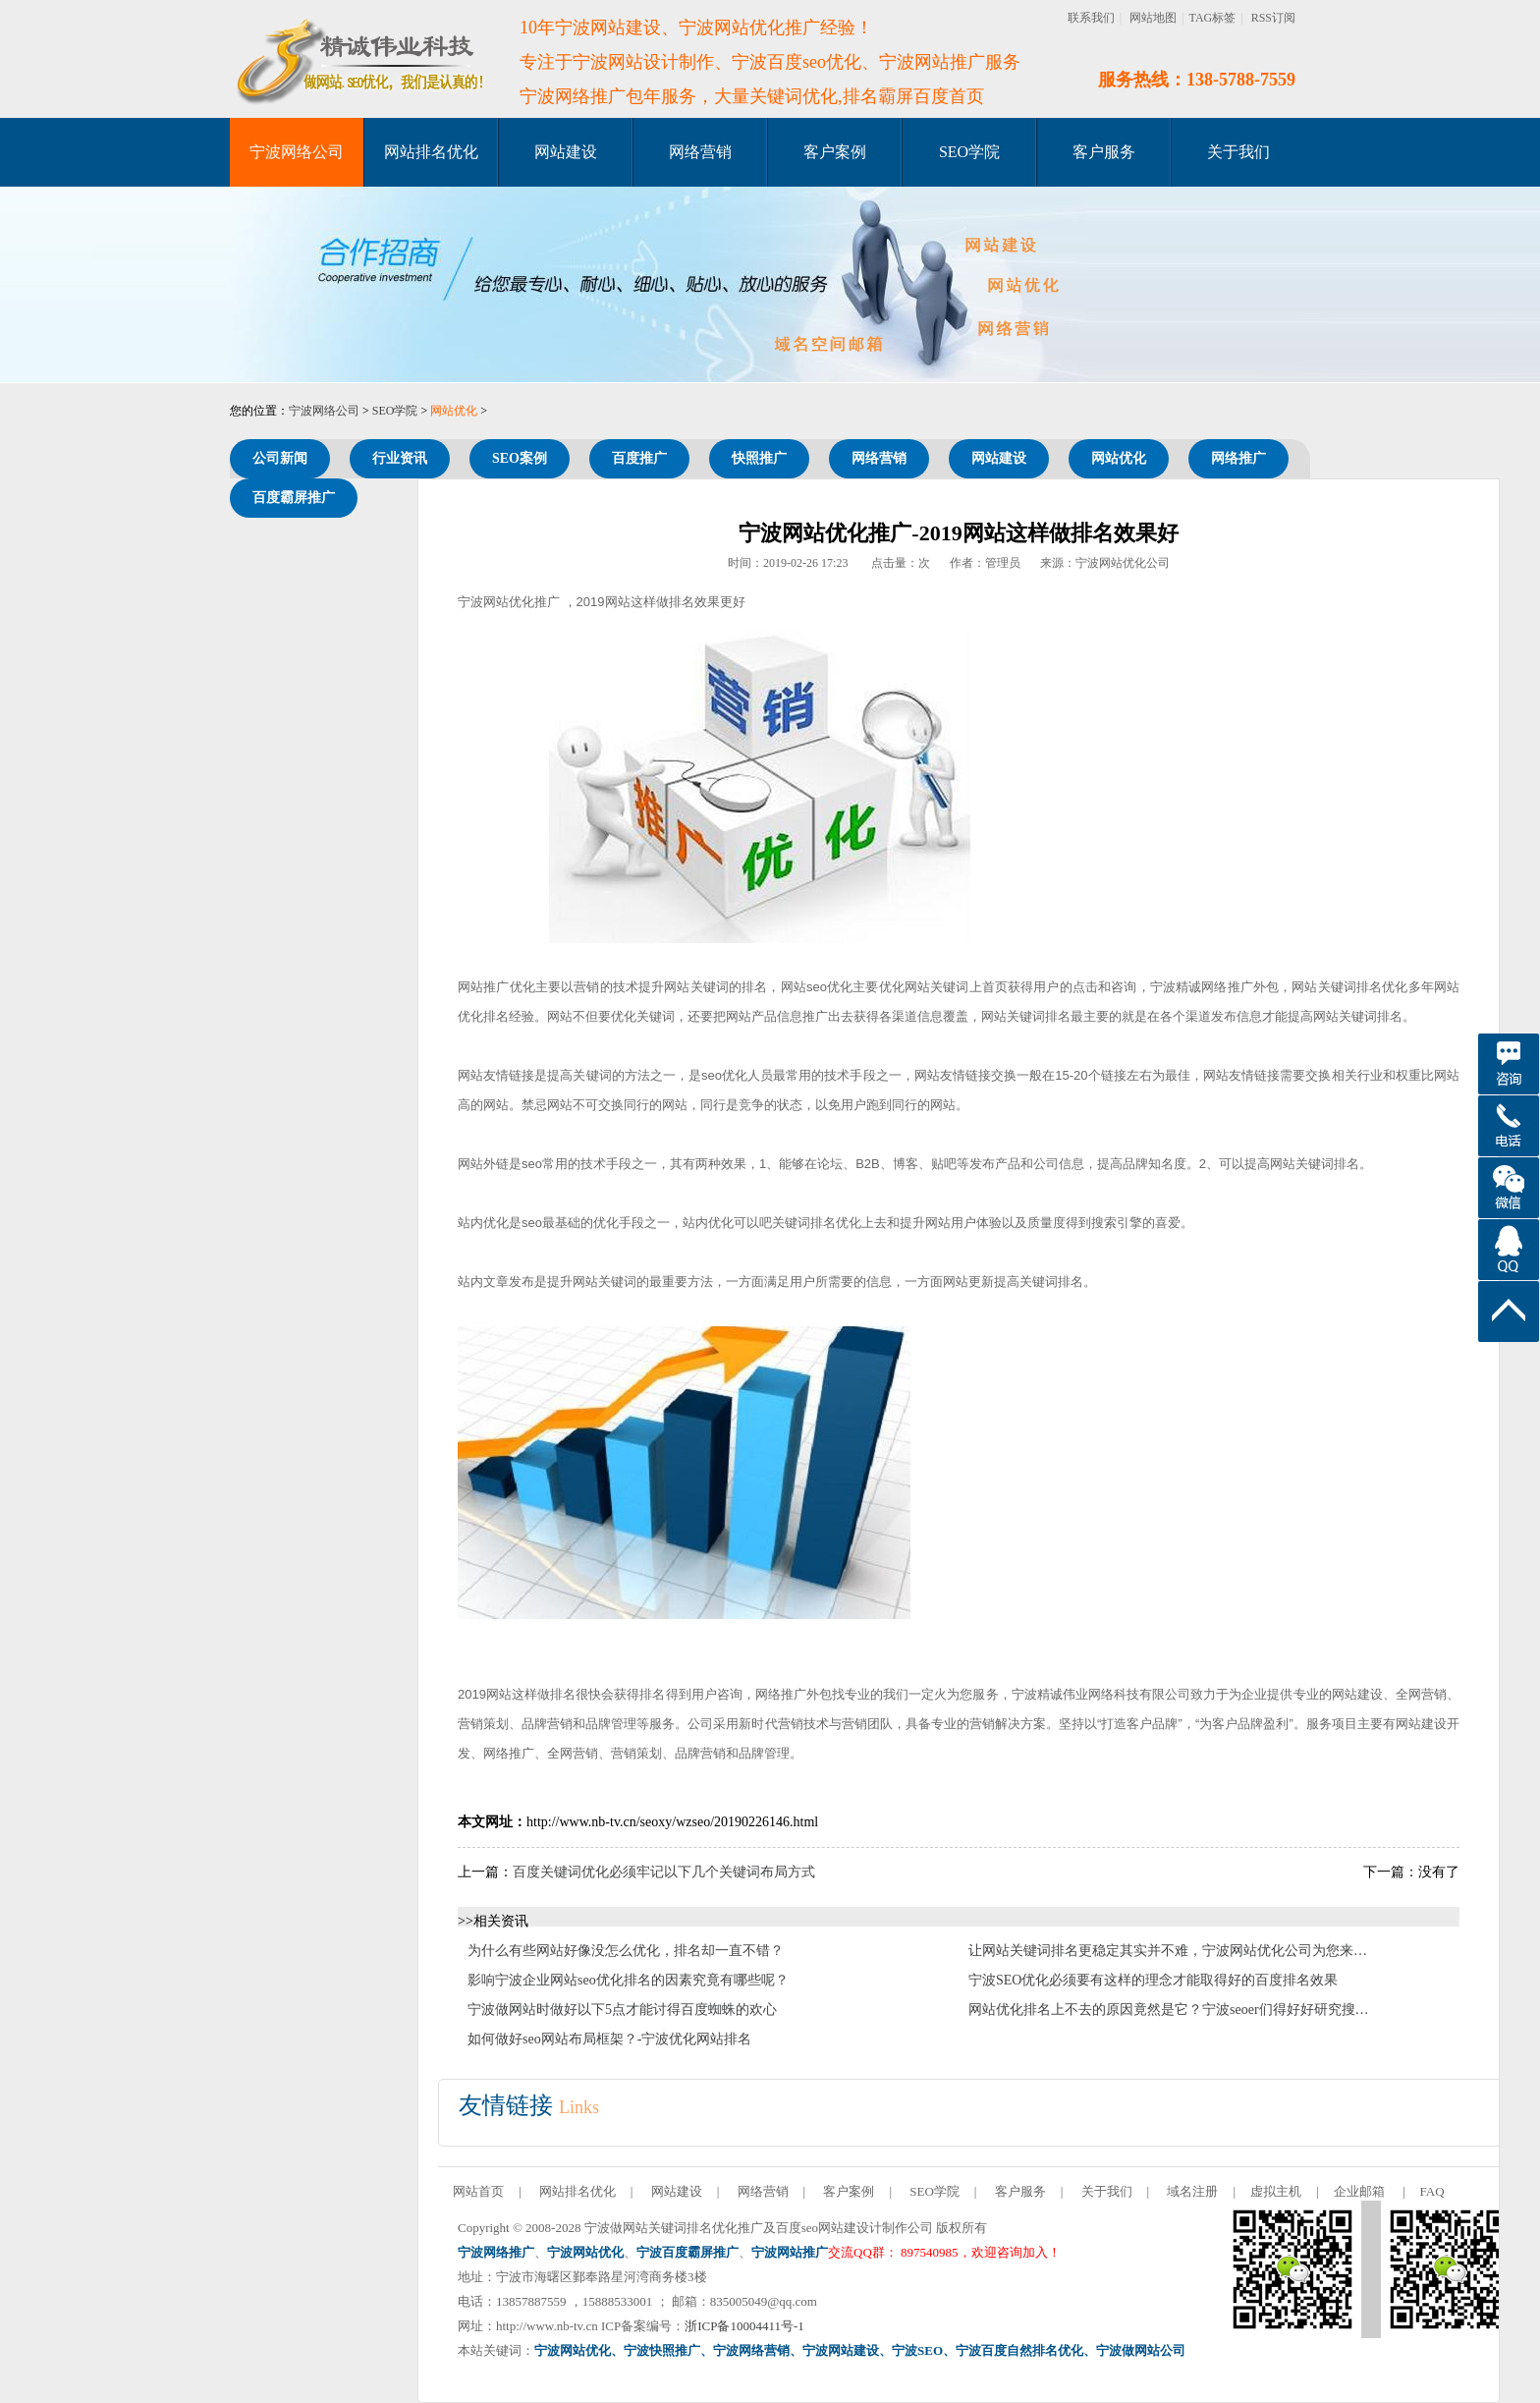  I want to click on 行业资讯, so click(399, 458).